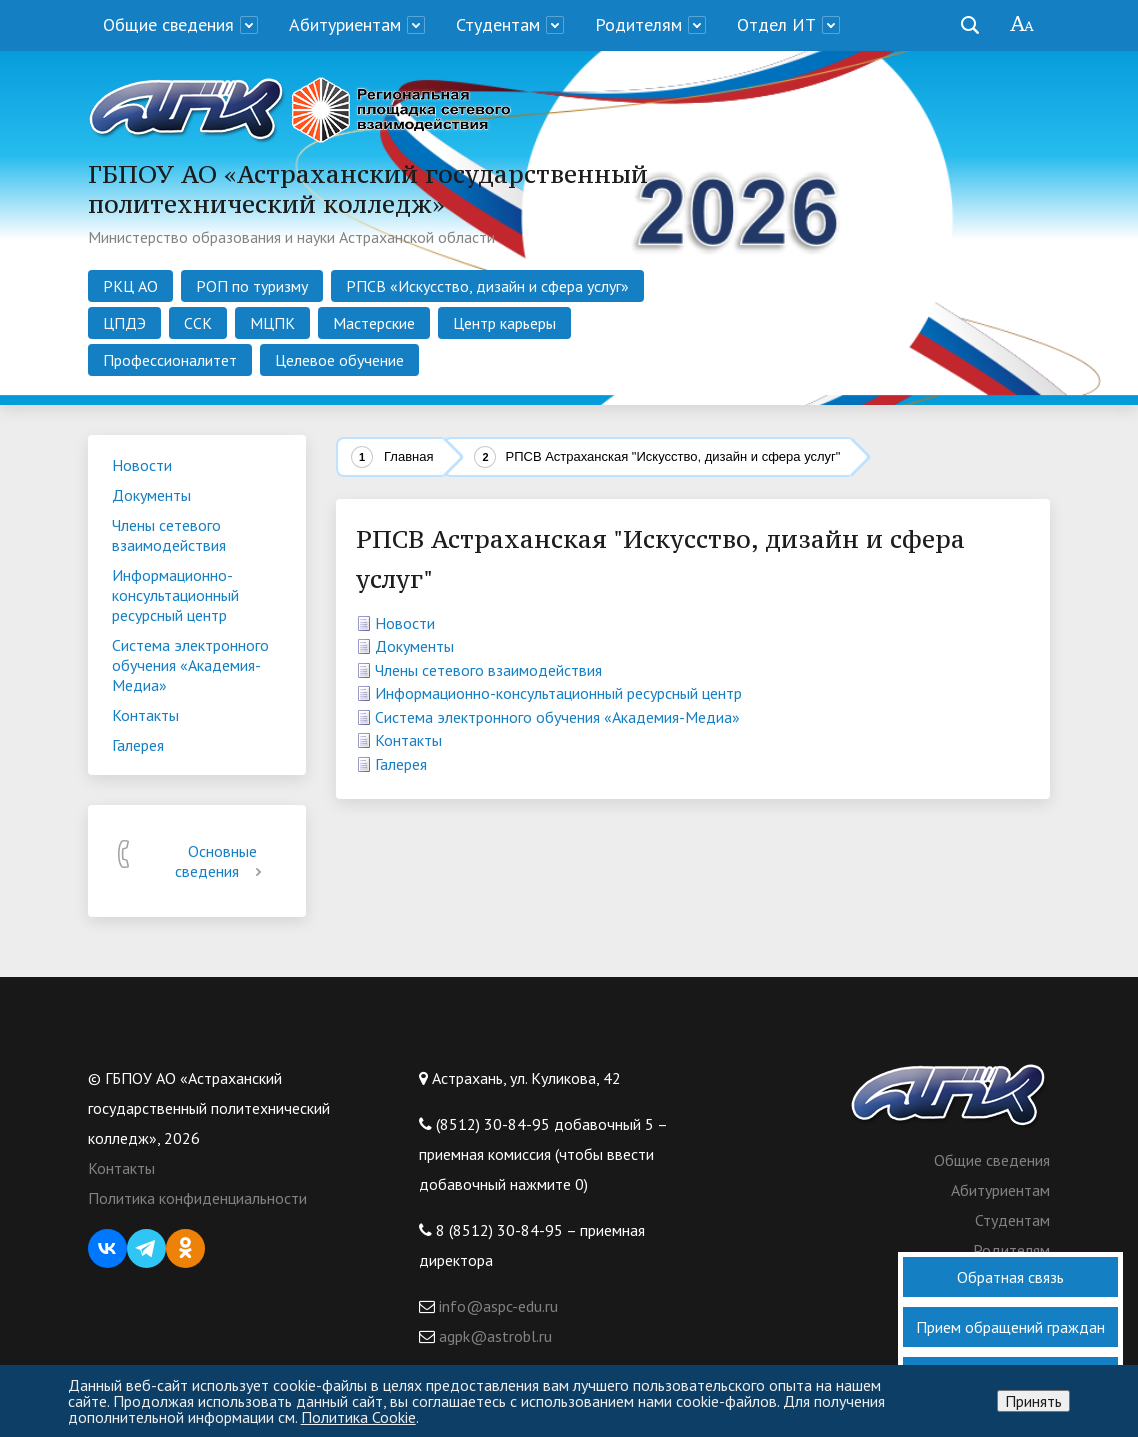 The image size is (1138, 1437). What do you see at coordinates (168, 24) in the screenshot?
I see `Общие сведения` at bounding box center [168, 24].